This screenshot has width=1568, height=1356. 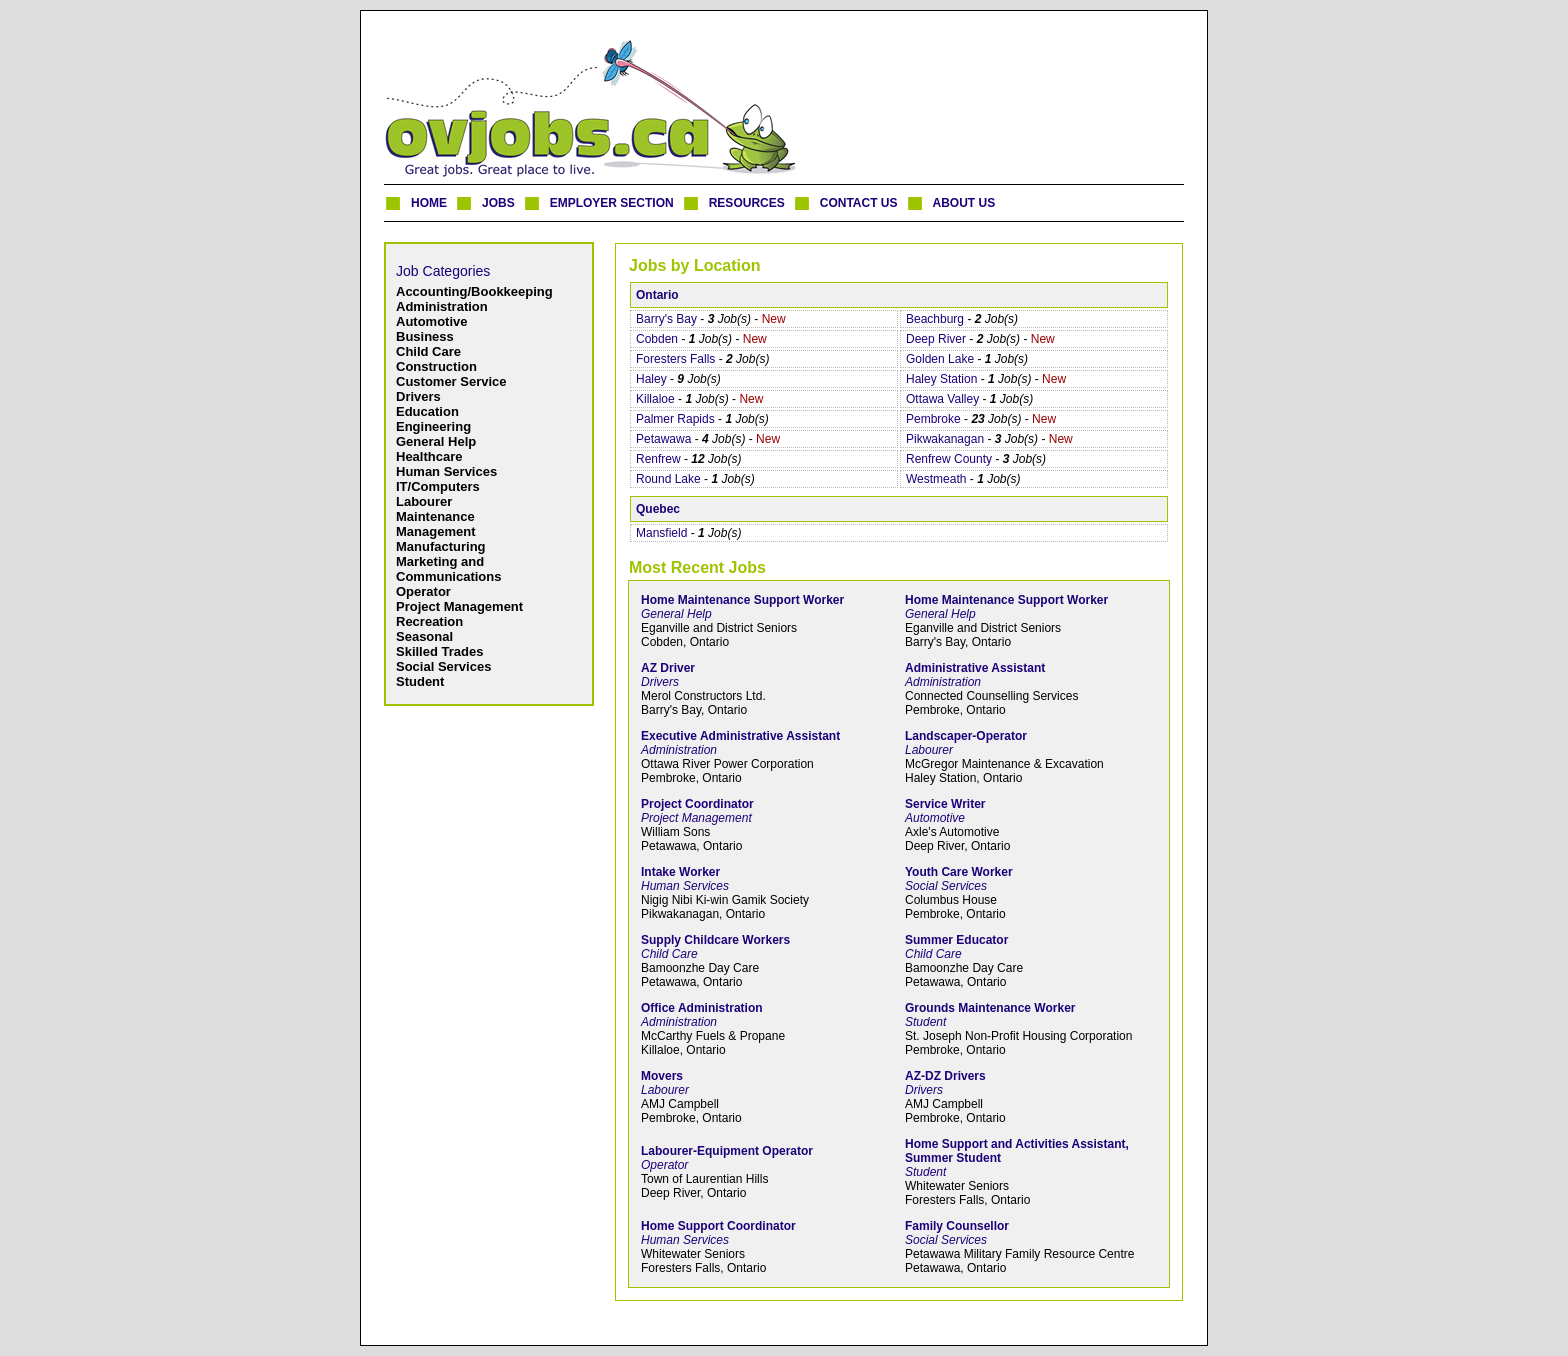 I want to click on Project Management, so click(x=459, y=606).